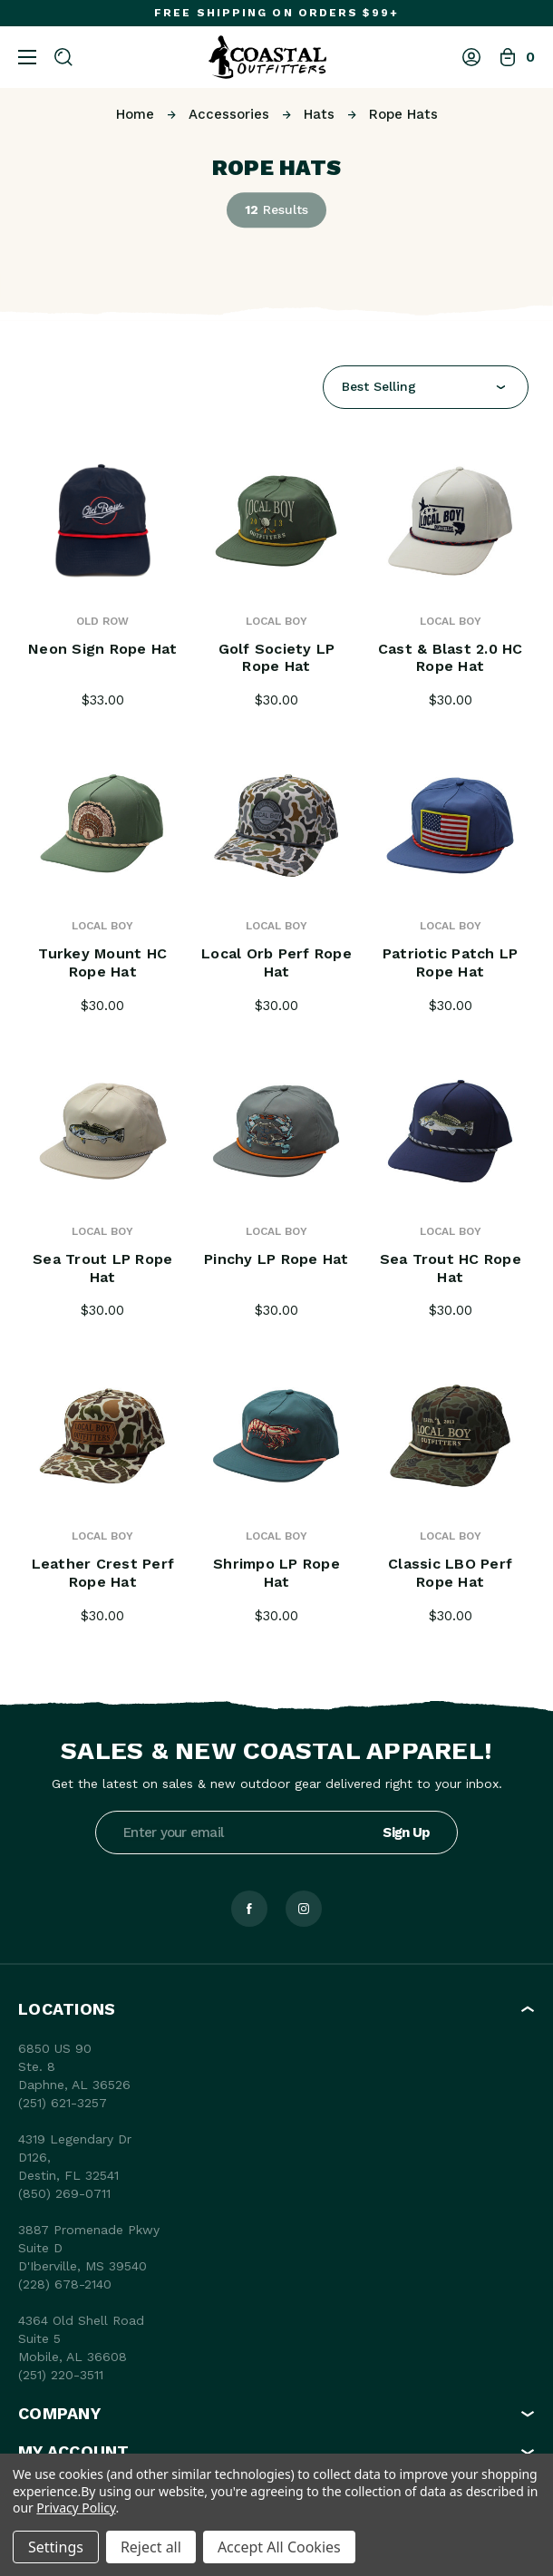 The width and height of the screenshot is (553, 2576). I want to click on Local Orb Perf Rope Hat [Local Orb Perf Rope Hat, $30.00], so click(276, 962).